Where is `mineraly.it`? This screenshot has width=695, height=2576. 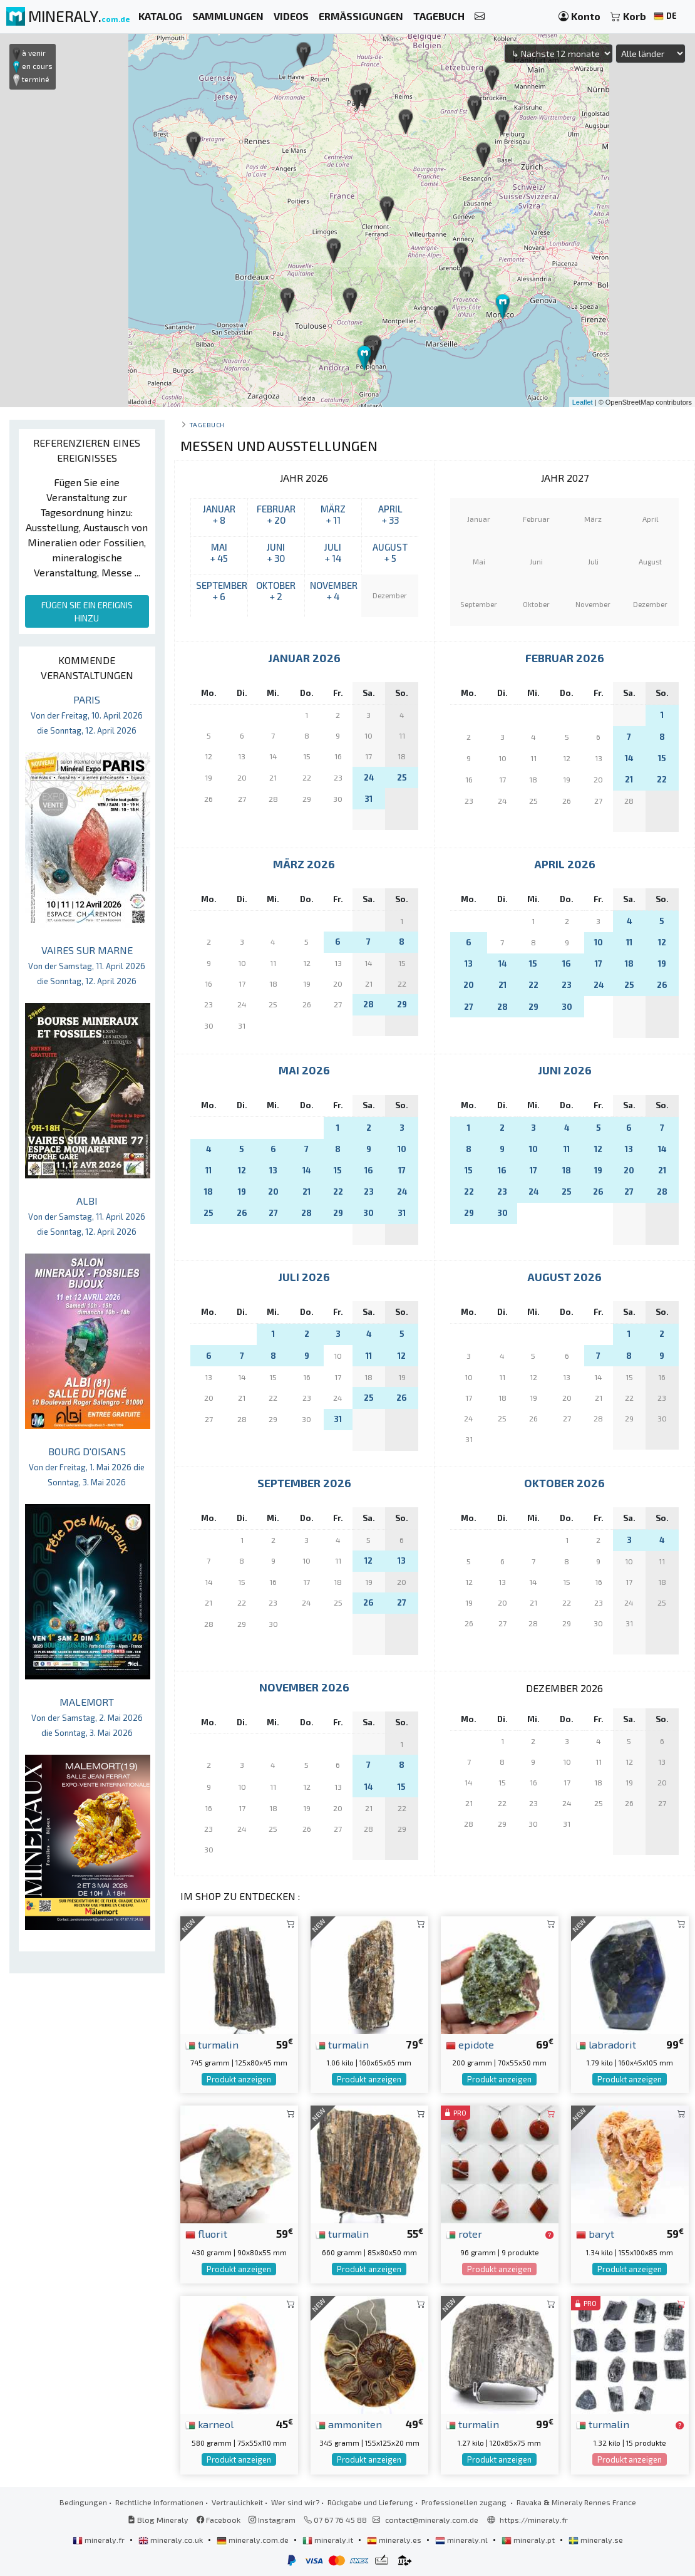
mineraly.it is located at coordinates (328, 2539).